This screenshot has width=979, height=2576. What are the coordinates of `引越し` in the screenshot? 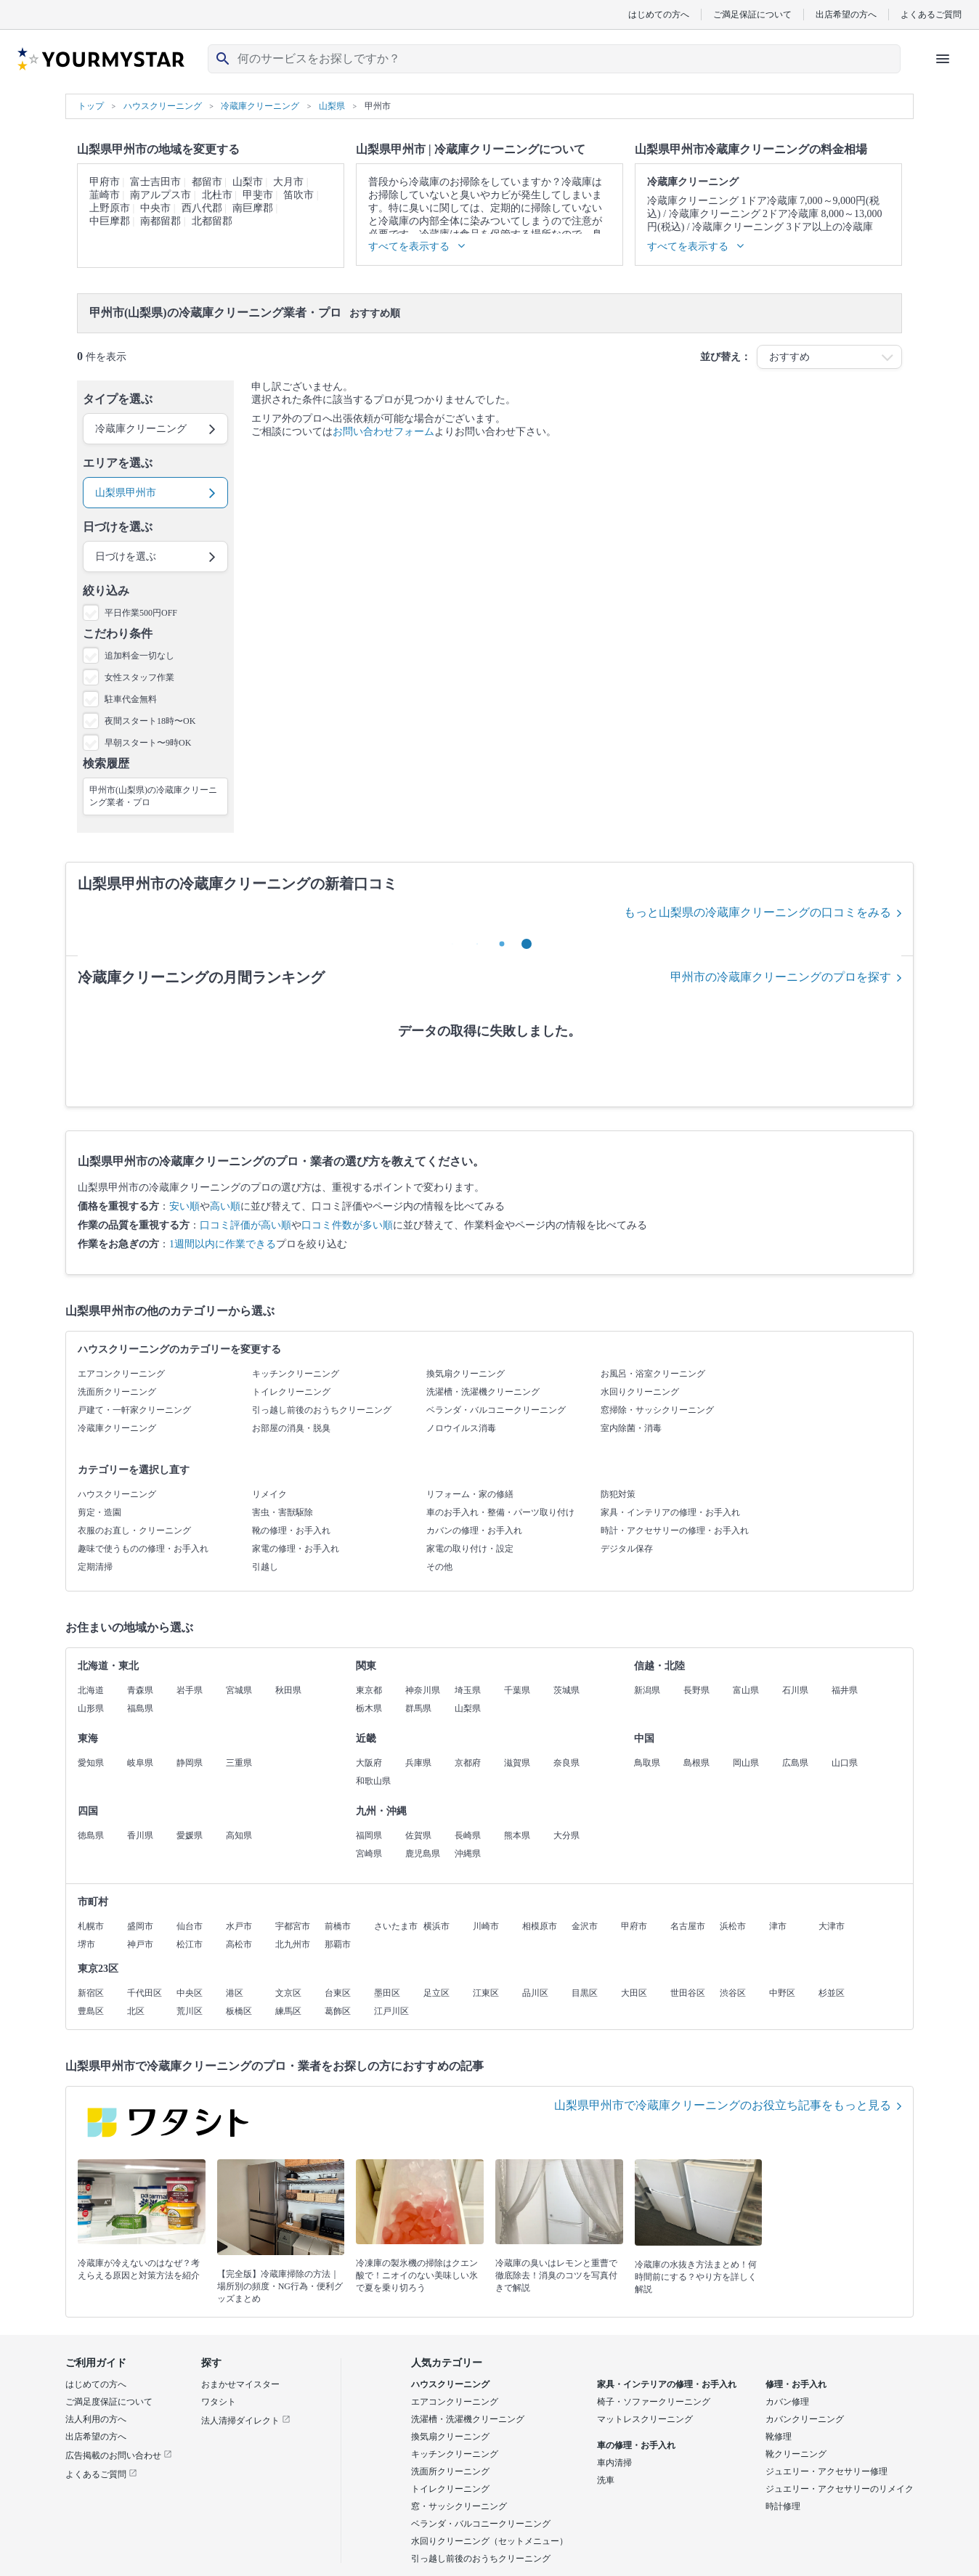 It's located at (265, 1567).